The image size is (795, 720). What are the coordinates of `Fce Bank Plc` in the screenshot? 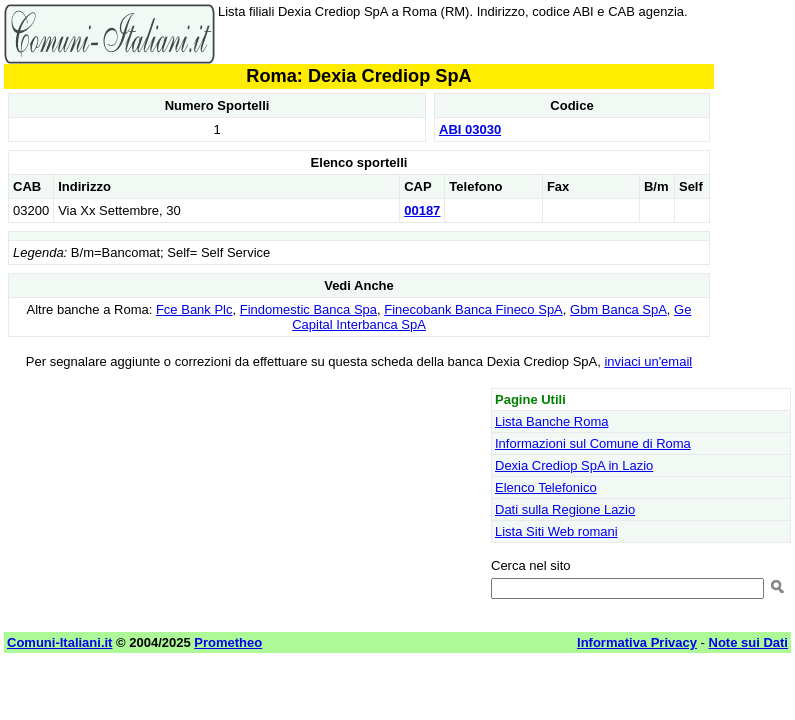 It's located at (194, 309).